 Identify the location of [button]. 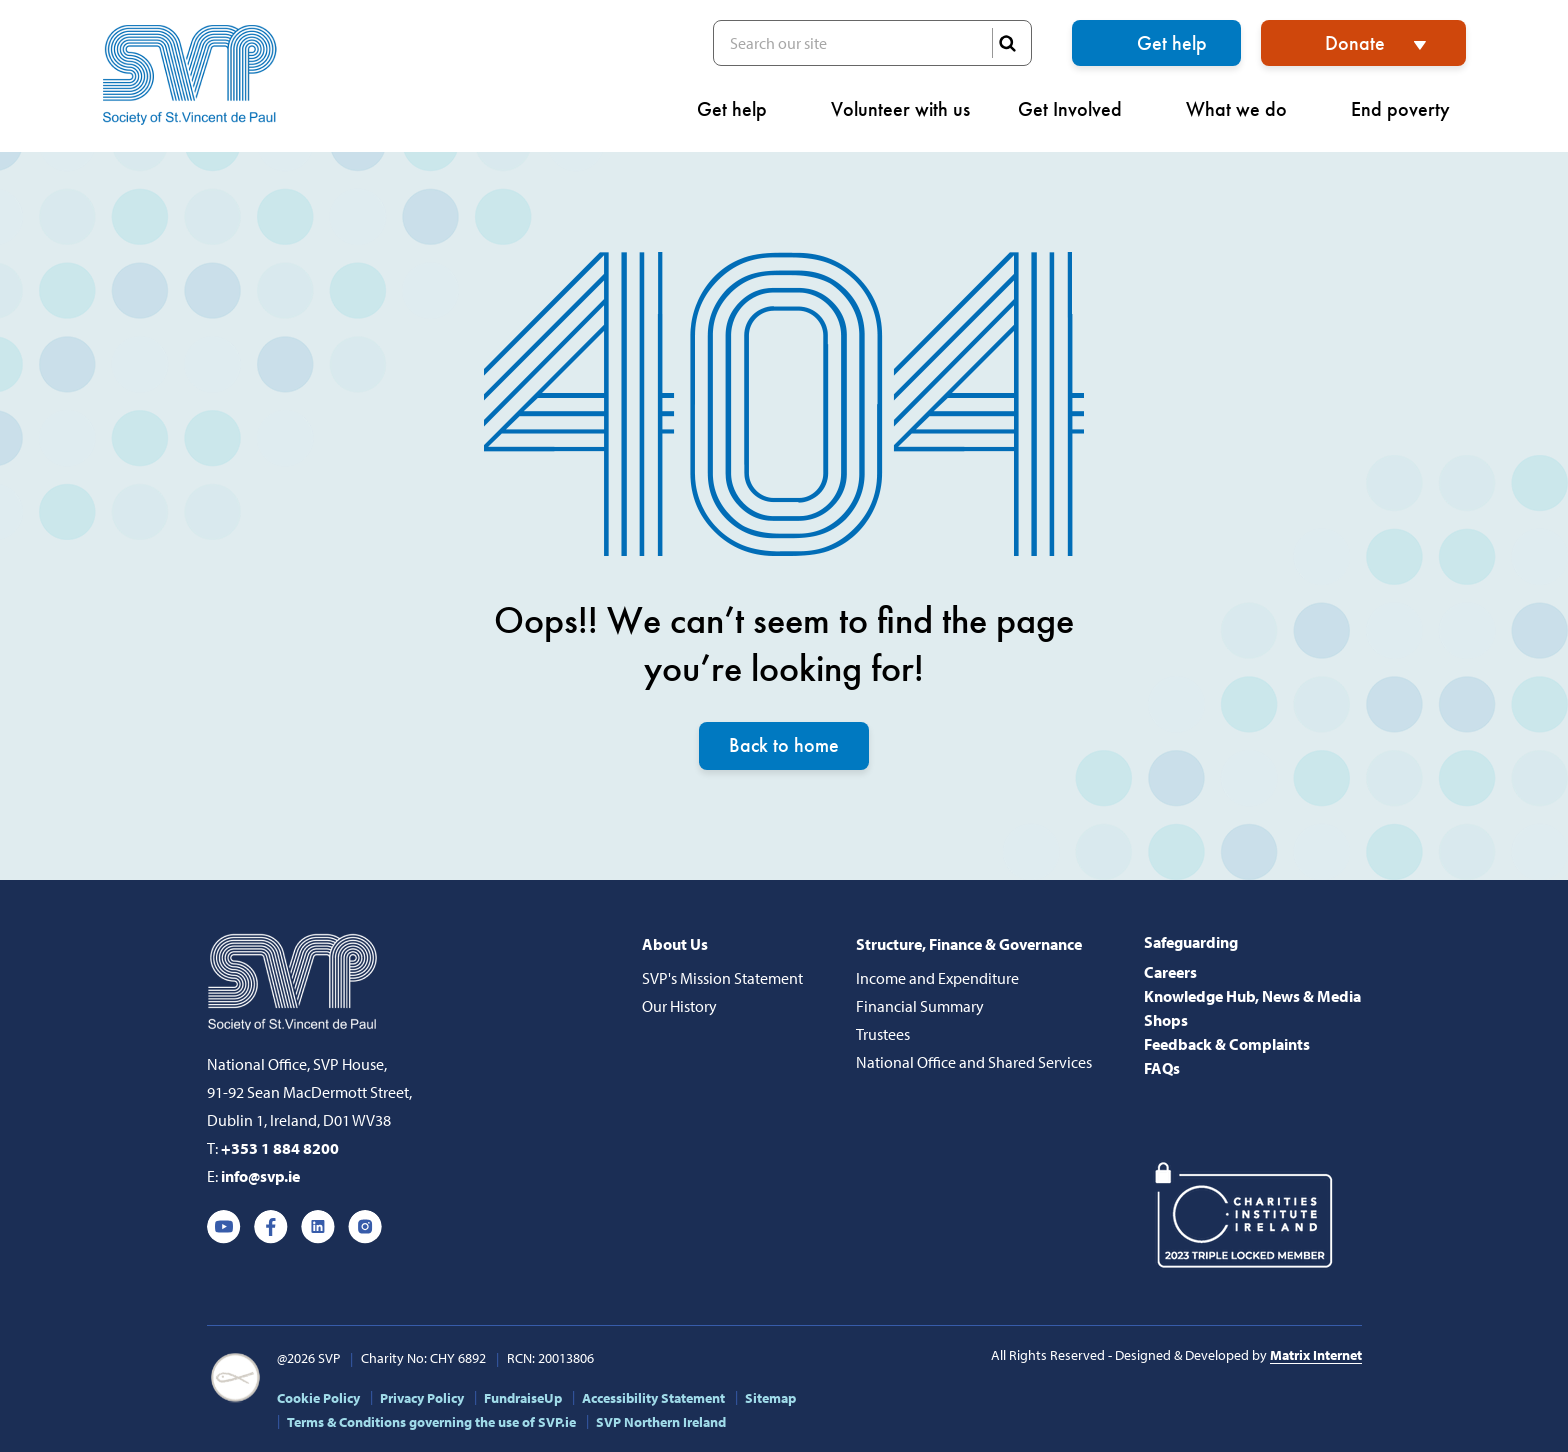
(1547, 95).